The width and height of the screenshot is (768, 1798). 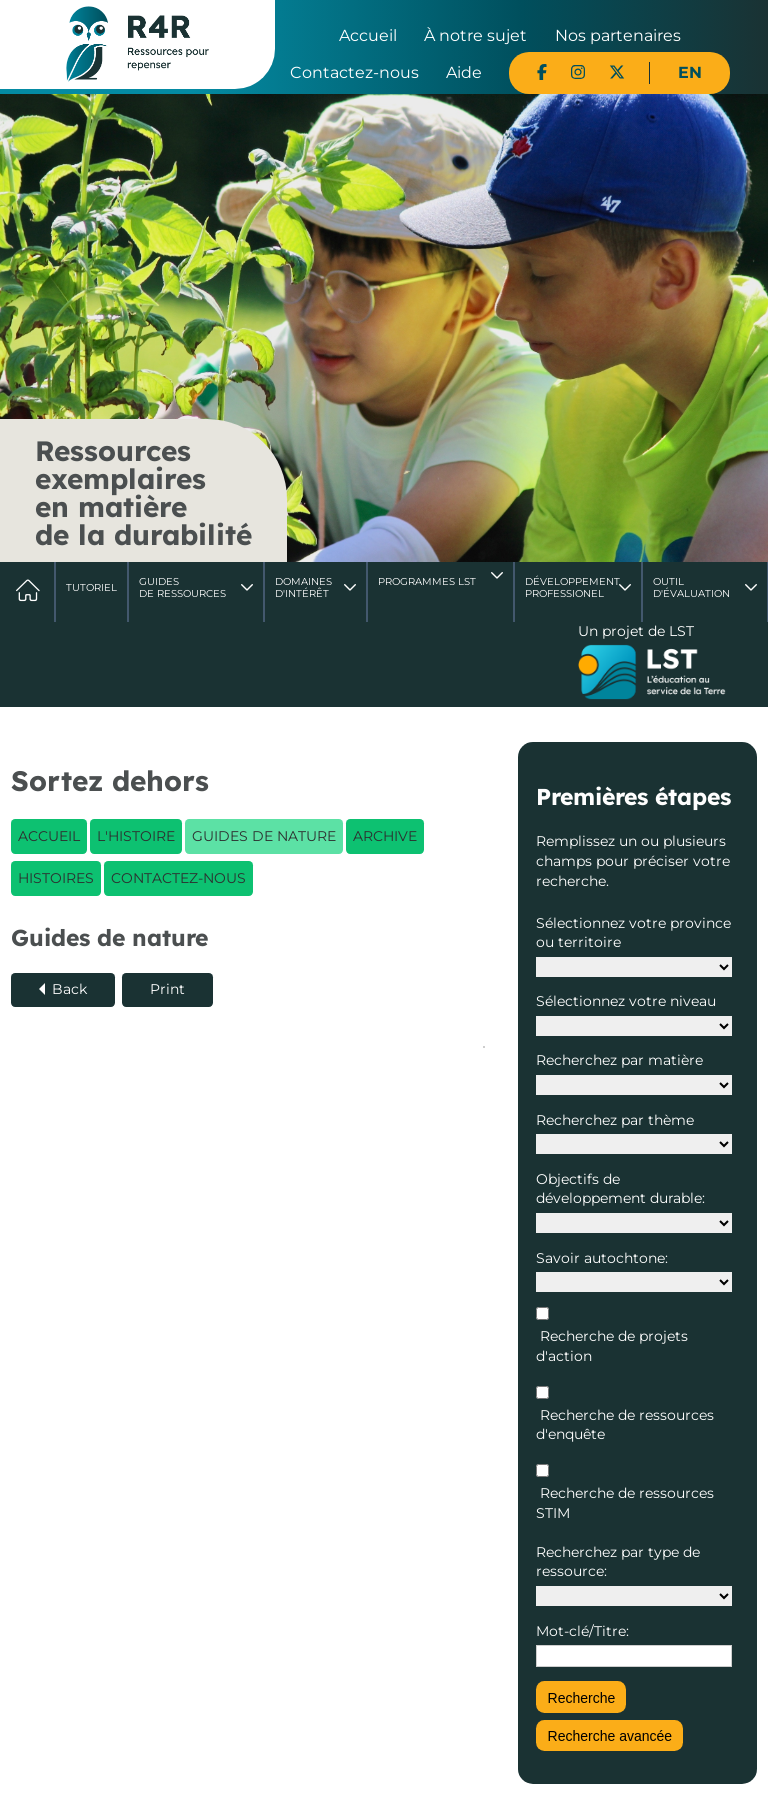 What do you see at coordinates (368, 35) in the screenshot?
I see `Accueil` at bounding box center [368, 35].